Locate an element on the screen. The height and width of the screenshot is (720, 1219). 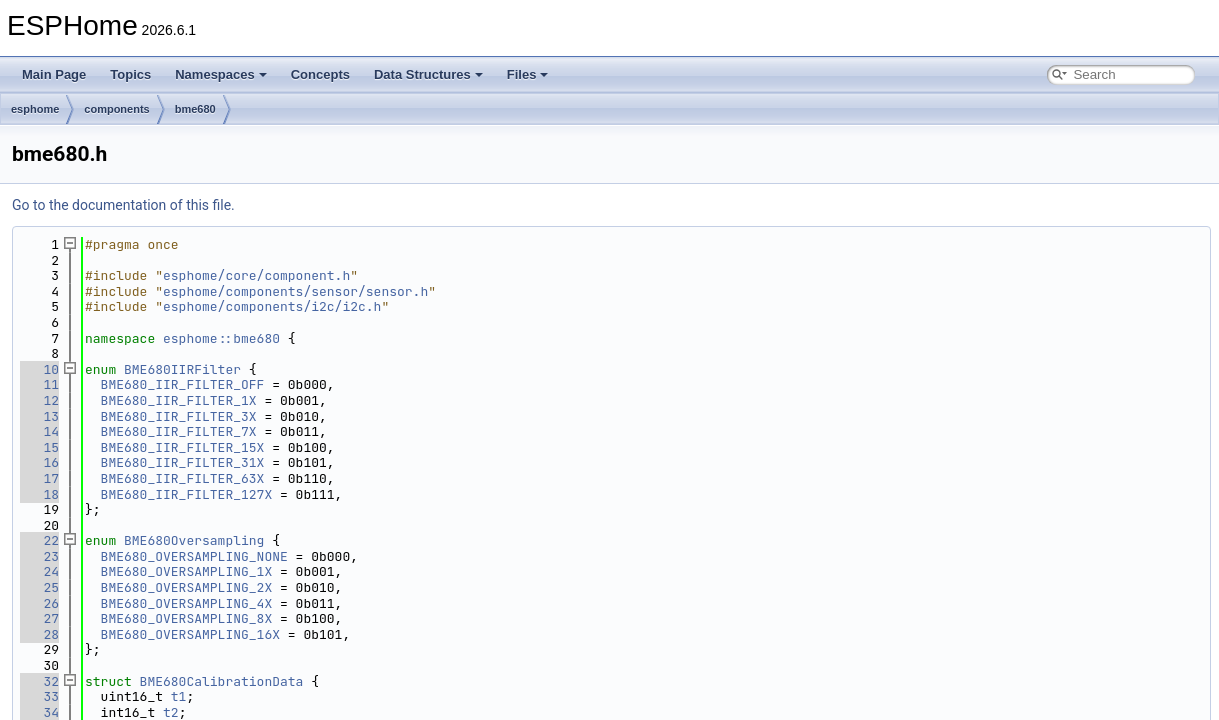
esphome is located at coordinates (35, 109).